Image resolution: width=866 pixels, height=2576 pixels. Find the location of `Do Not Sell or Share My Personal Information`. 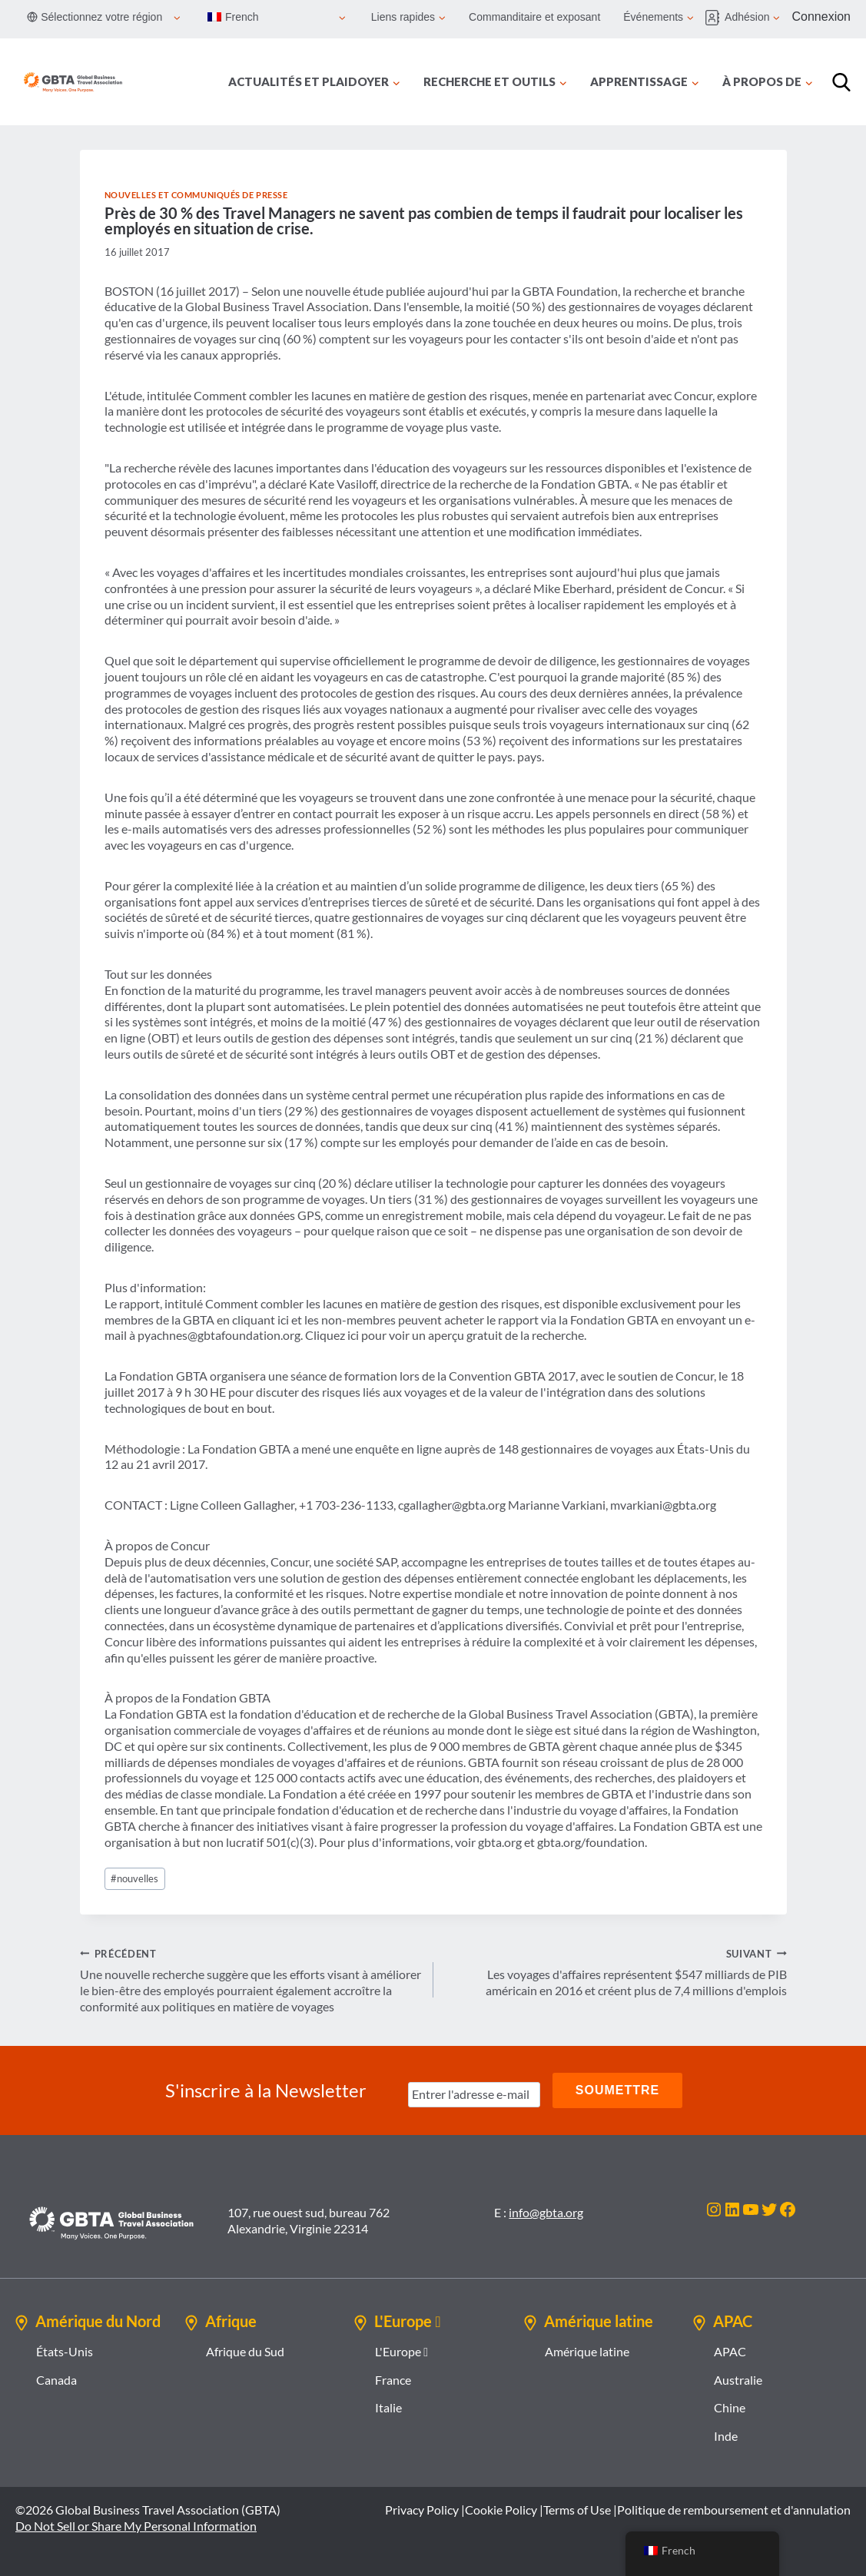

Do Not Sell or Share My Personal Information is located at coordinates (136, 2525).